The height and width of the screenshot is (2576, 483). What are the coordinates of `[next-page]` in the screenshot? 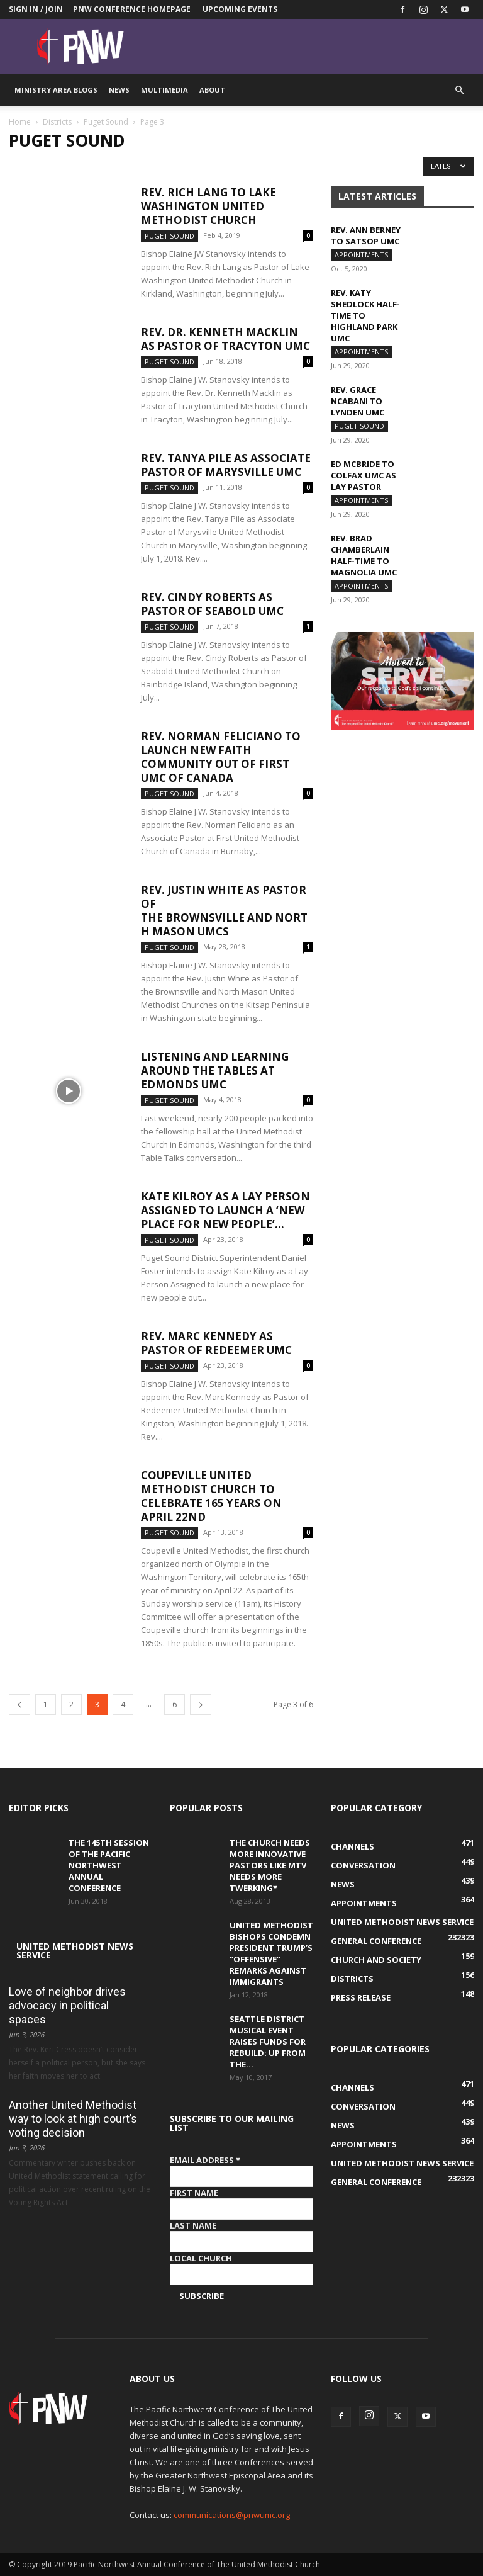 It's located at (200, 1704).